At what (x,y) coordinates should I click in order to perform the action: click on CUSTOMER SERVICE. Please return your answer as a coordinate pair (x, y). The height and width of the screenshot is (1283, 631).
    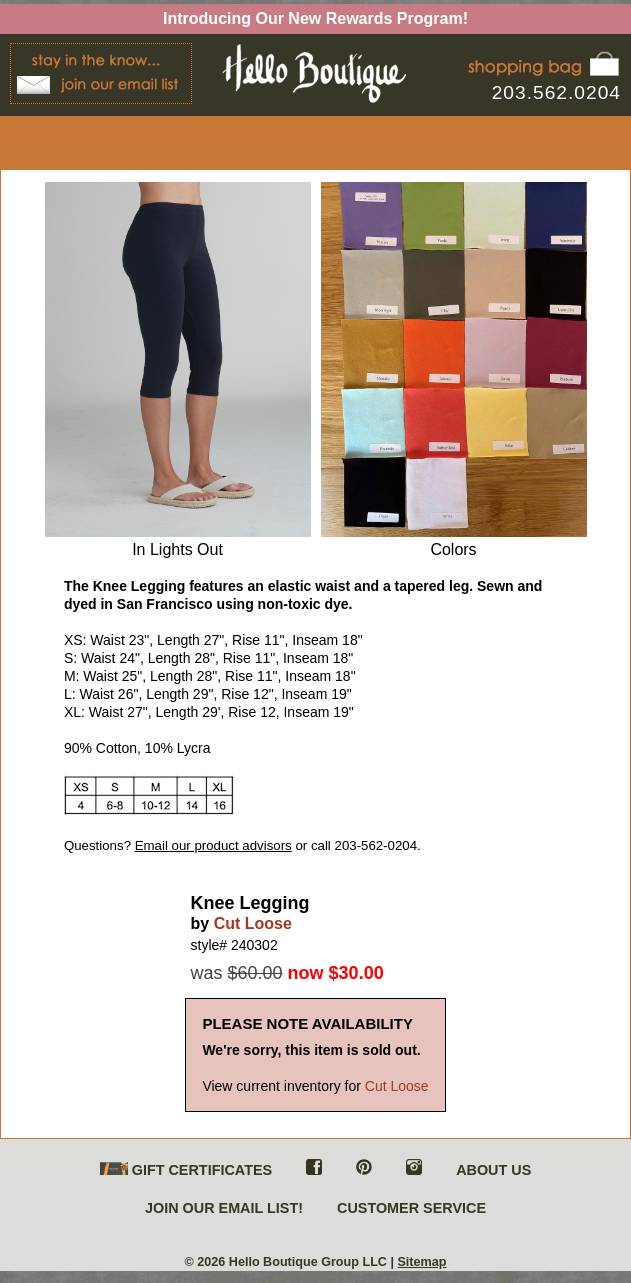
    Looking at the image, I should click on (411, 1208).